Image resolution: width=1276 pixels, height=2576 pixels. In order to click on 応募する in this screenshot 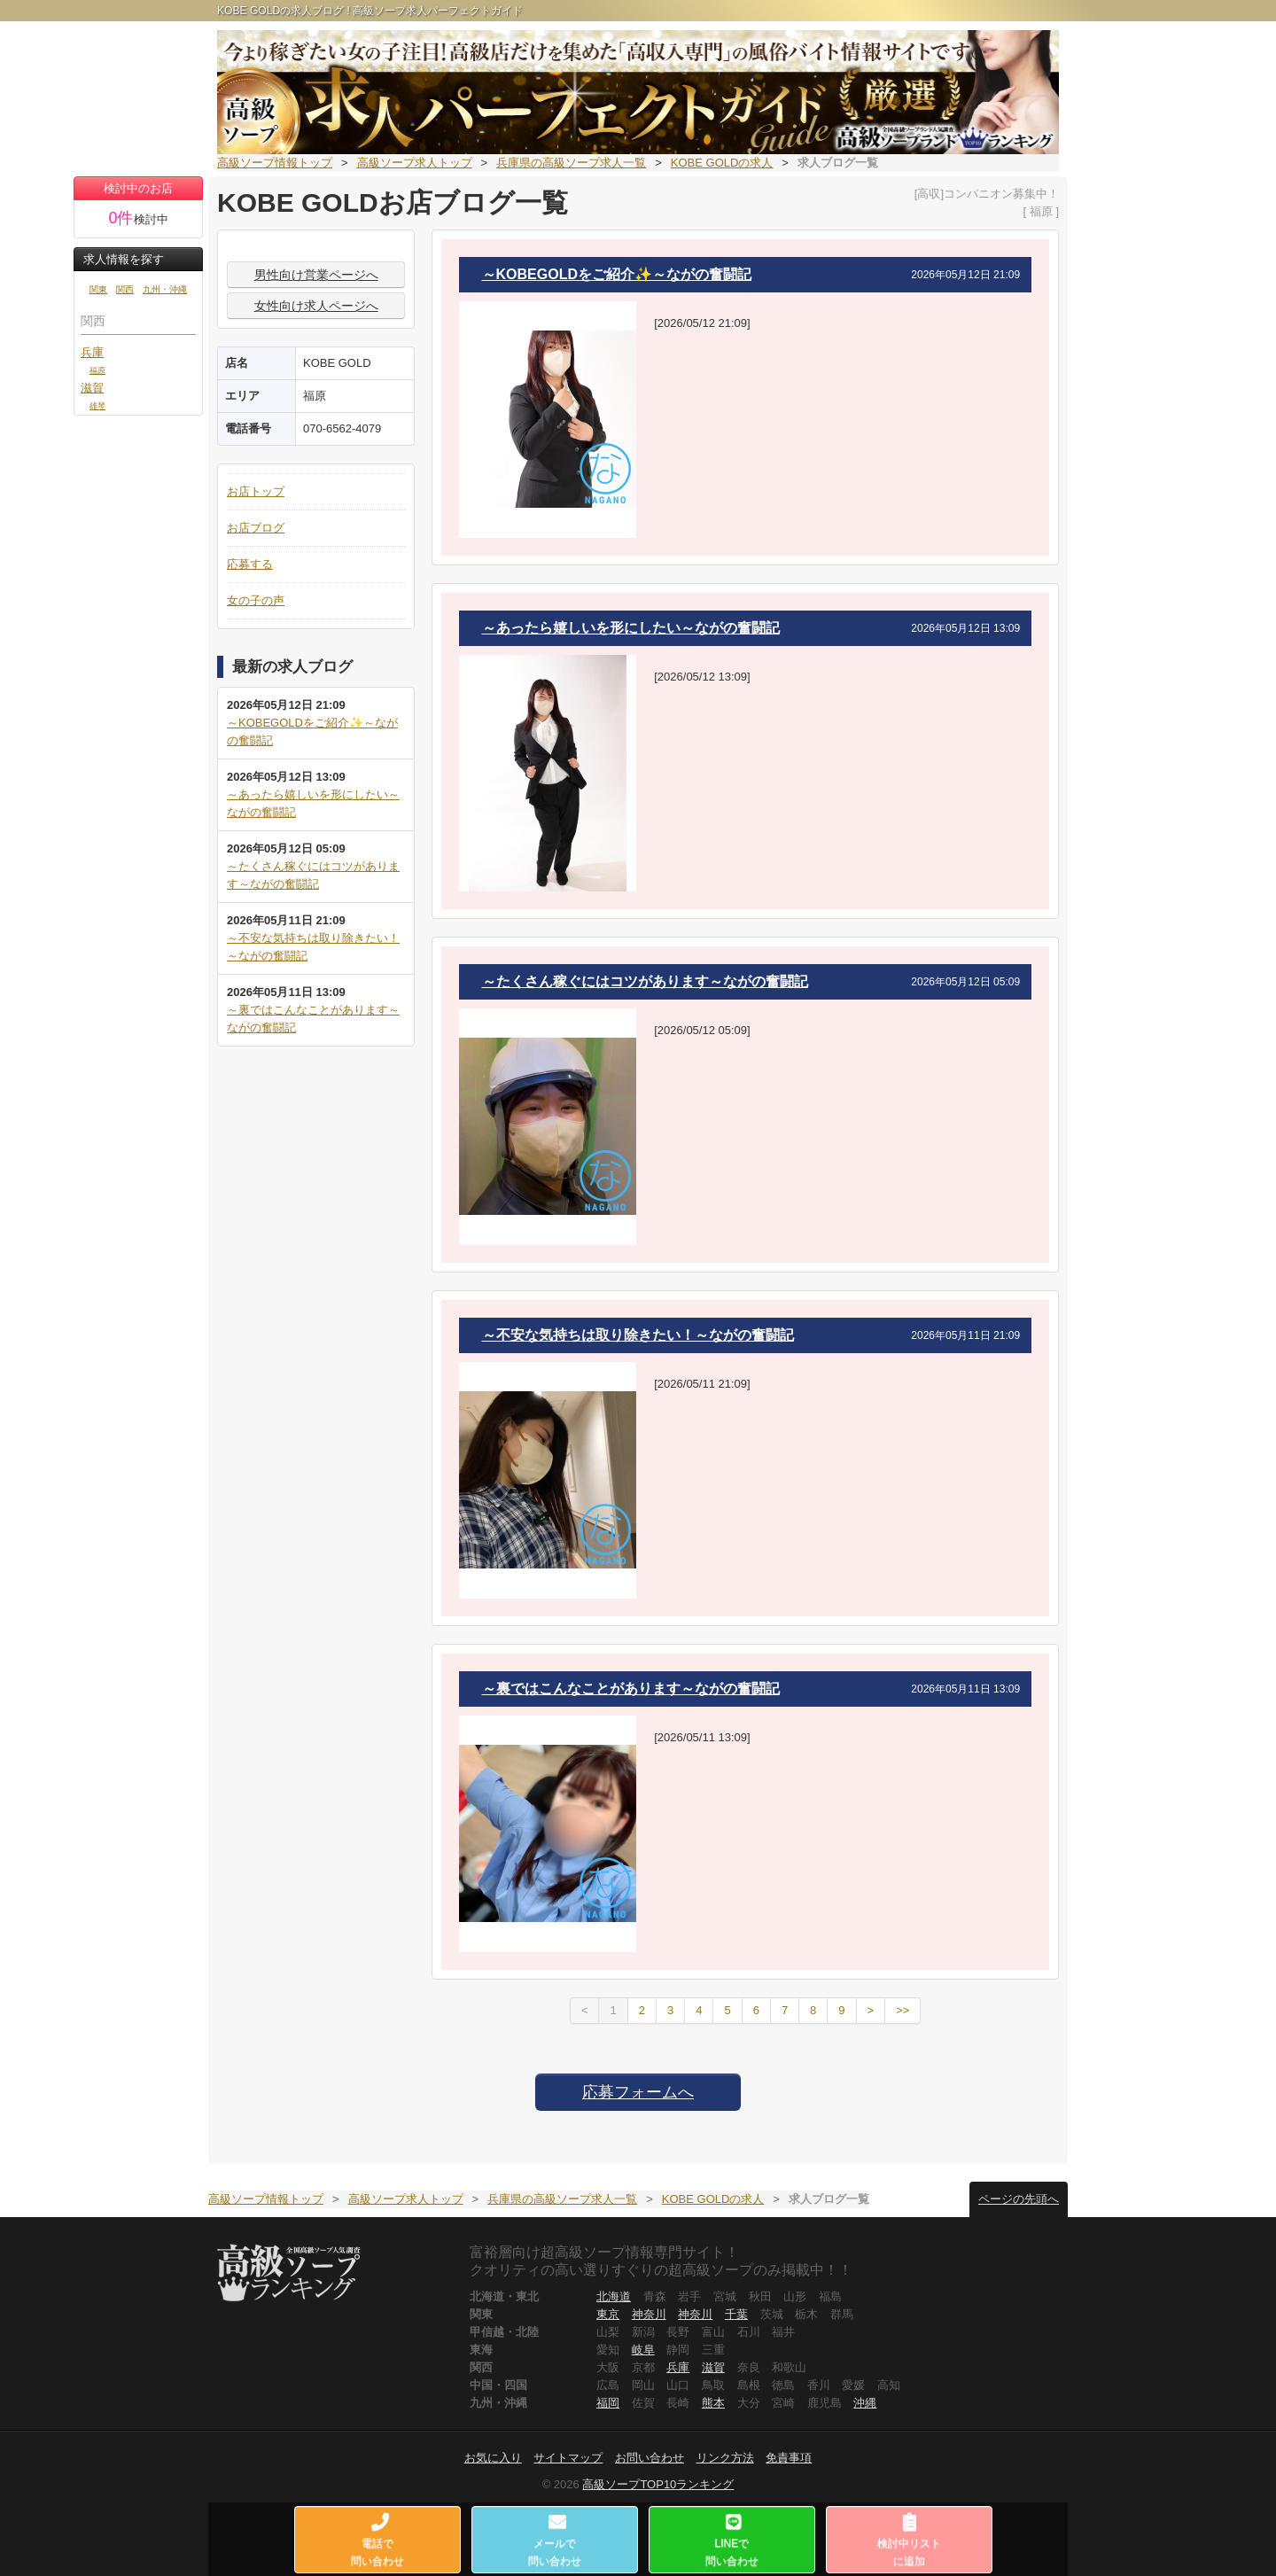, I will do `click(250, 564)`.